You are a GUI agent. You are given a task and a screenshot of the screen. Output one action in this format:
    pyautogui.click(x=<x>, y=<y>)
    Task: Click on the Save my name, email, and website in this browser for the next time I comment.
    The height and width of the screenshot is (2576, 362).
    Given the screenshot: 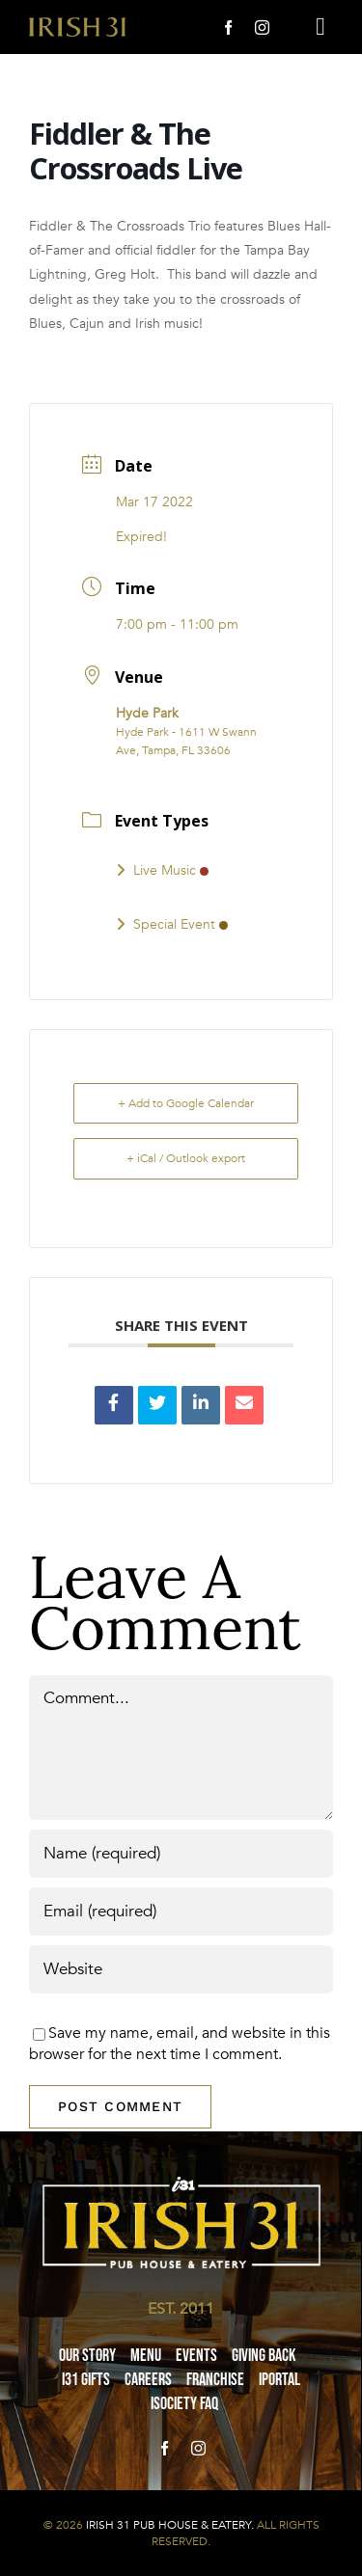 What is the action you would take?
    pyautogui.click(x=179, y=2043)
    